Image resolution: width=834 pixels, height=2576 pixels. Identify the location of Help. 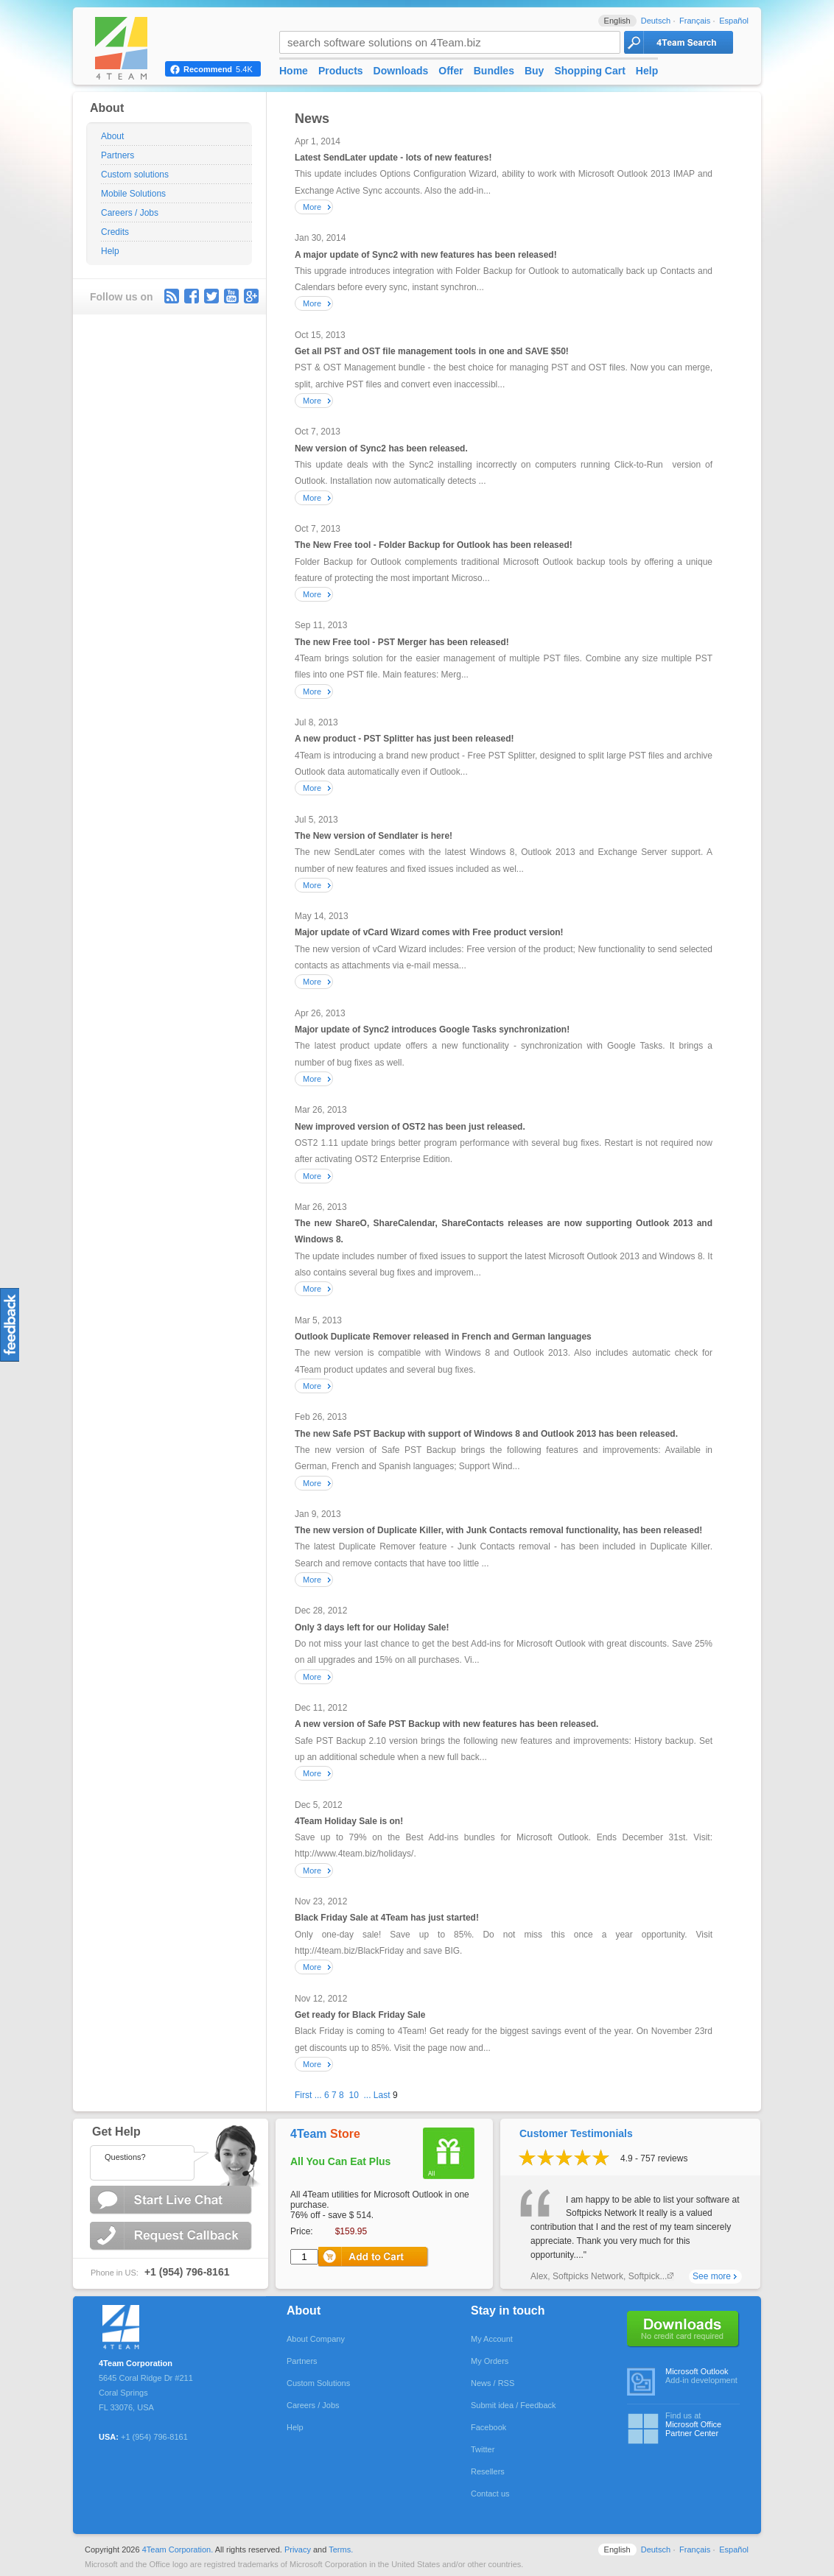
(110, 251).